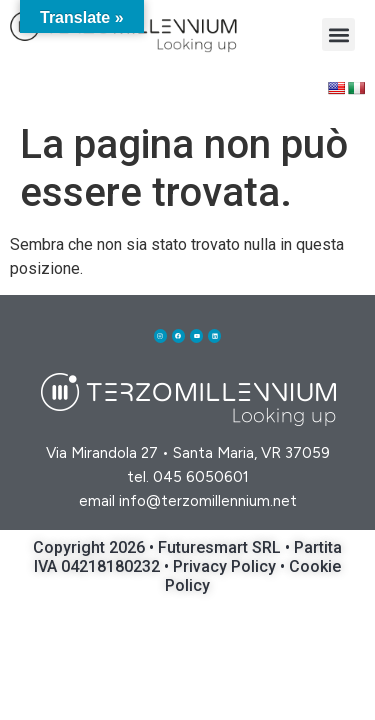 The image size is (375, 720). Describe the element at coordinates (226, 566) in the screenshot. I see `Privacy Policy` at that location.